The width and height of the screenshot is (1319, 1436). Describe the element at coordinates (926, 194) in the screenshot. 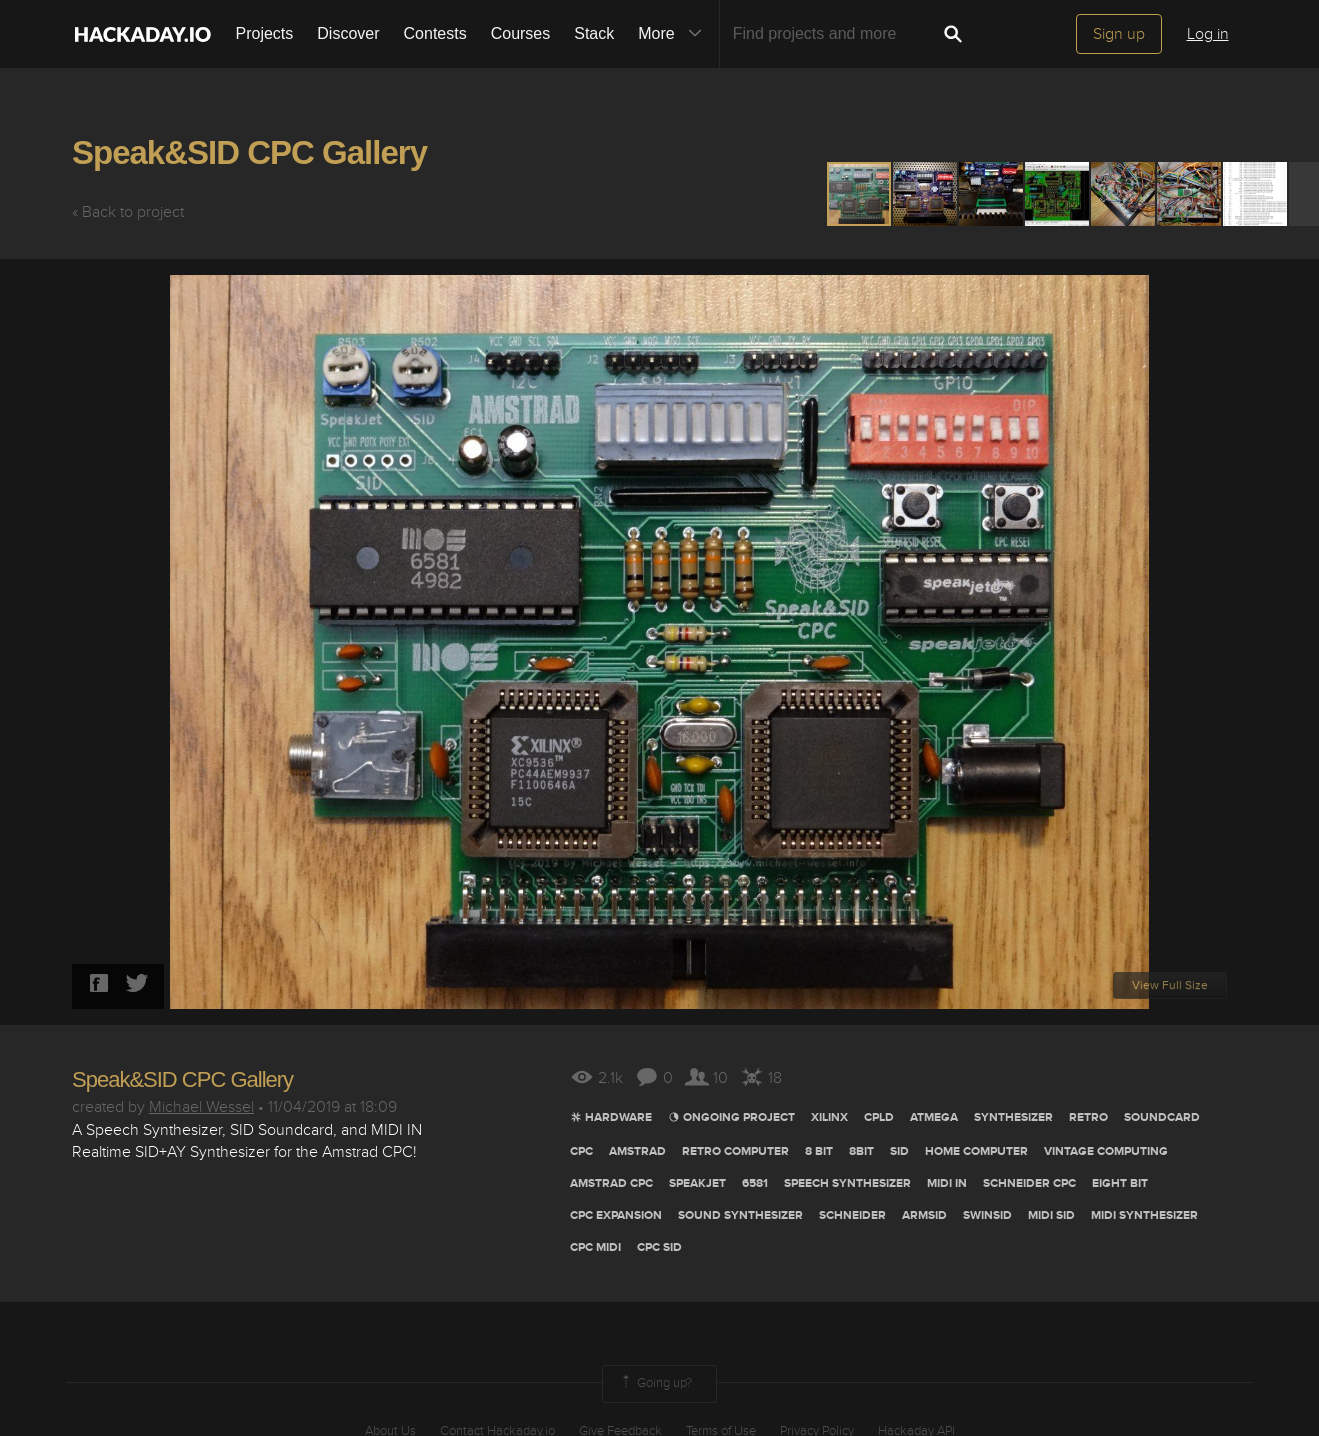

I see `[button]` at that location.